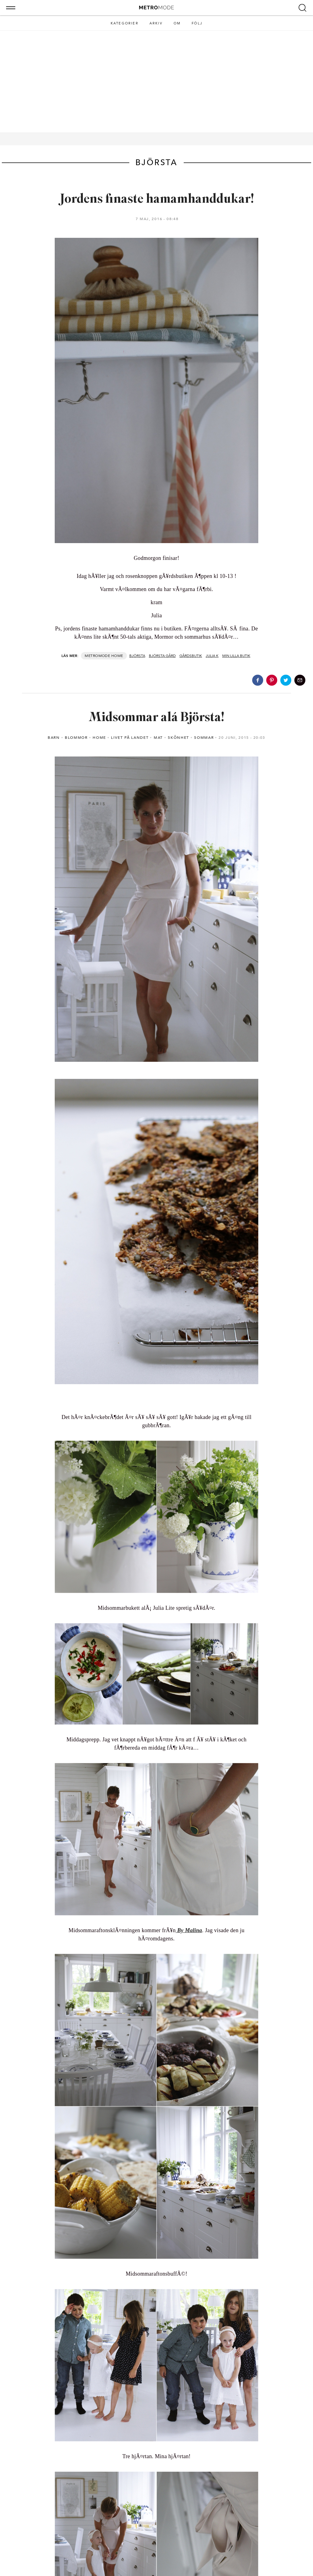 This screenshot has width=313, height=2576. What do you see at coordinates (137, 655) in the screenshot?
I see `björsta` at bounding box center [137, 655].